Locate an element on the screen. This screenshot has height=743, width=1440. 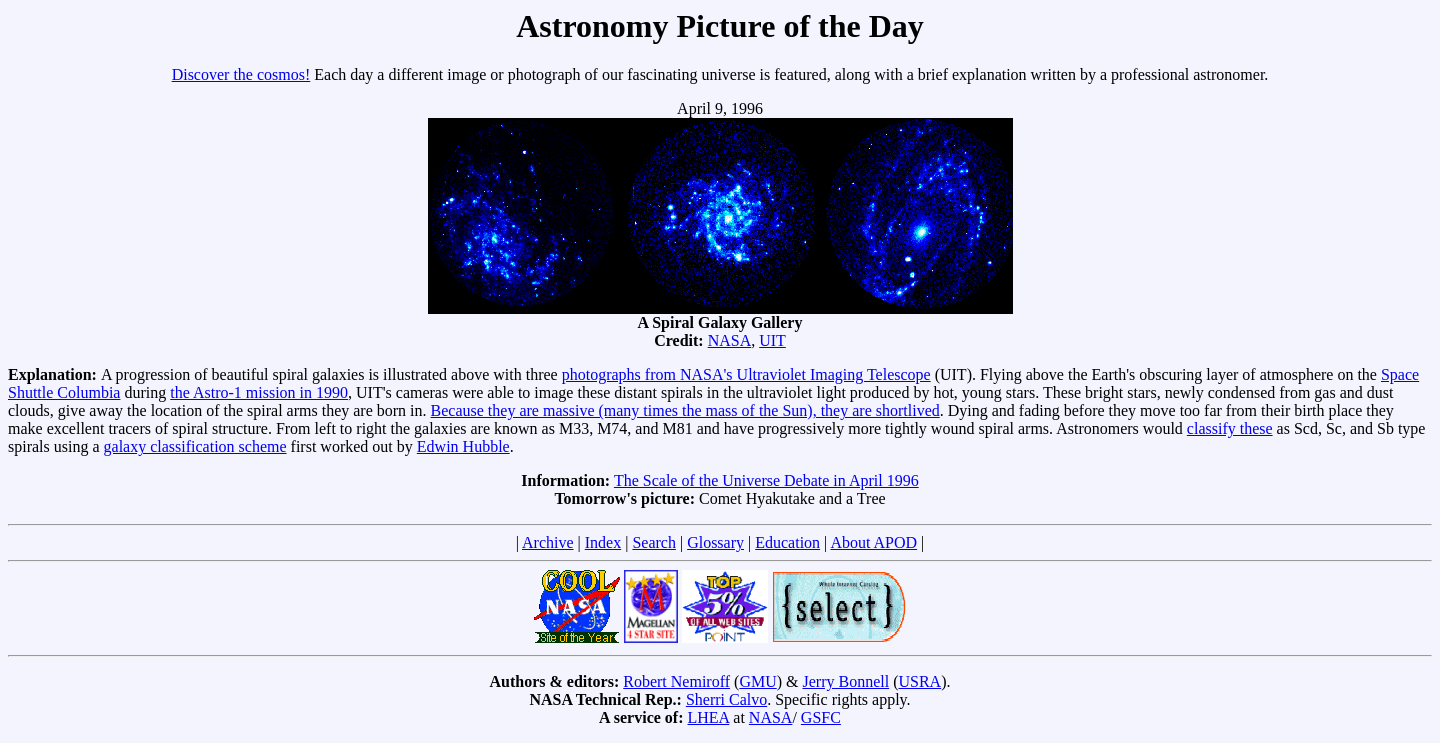
USRA is located at coordinates (919, 681).